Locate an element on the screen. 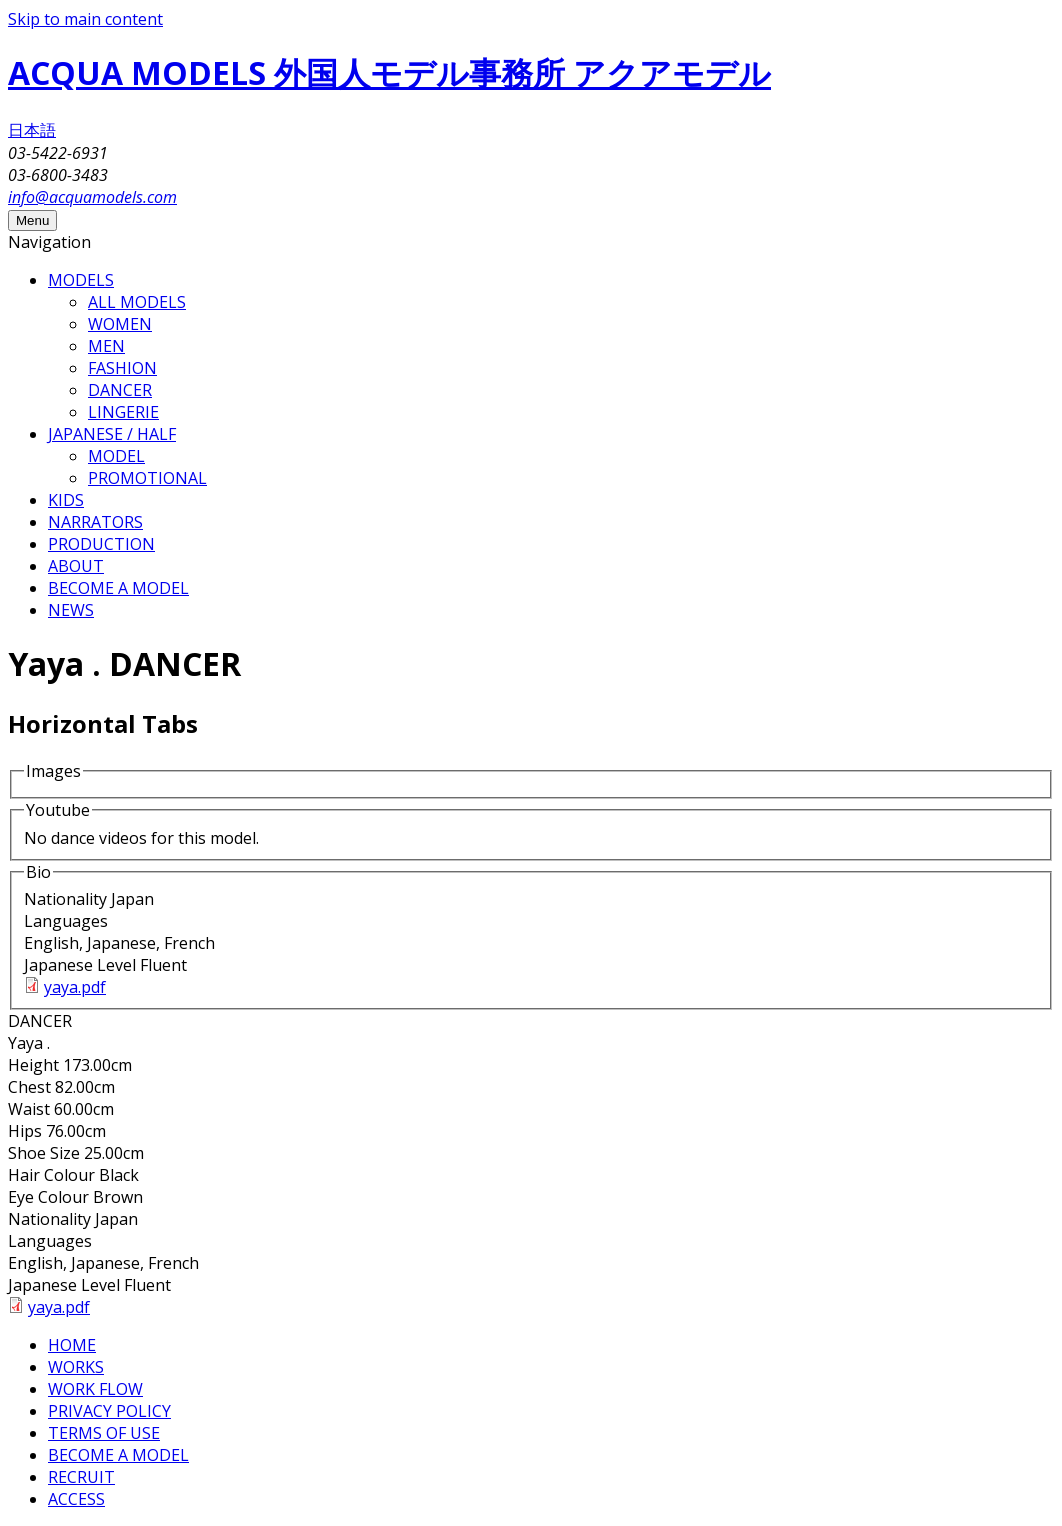  WORKS is located at coordinates (76, 1367).